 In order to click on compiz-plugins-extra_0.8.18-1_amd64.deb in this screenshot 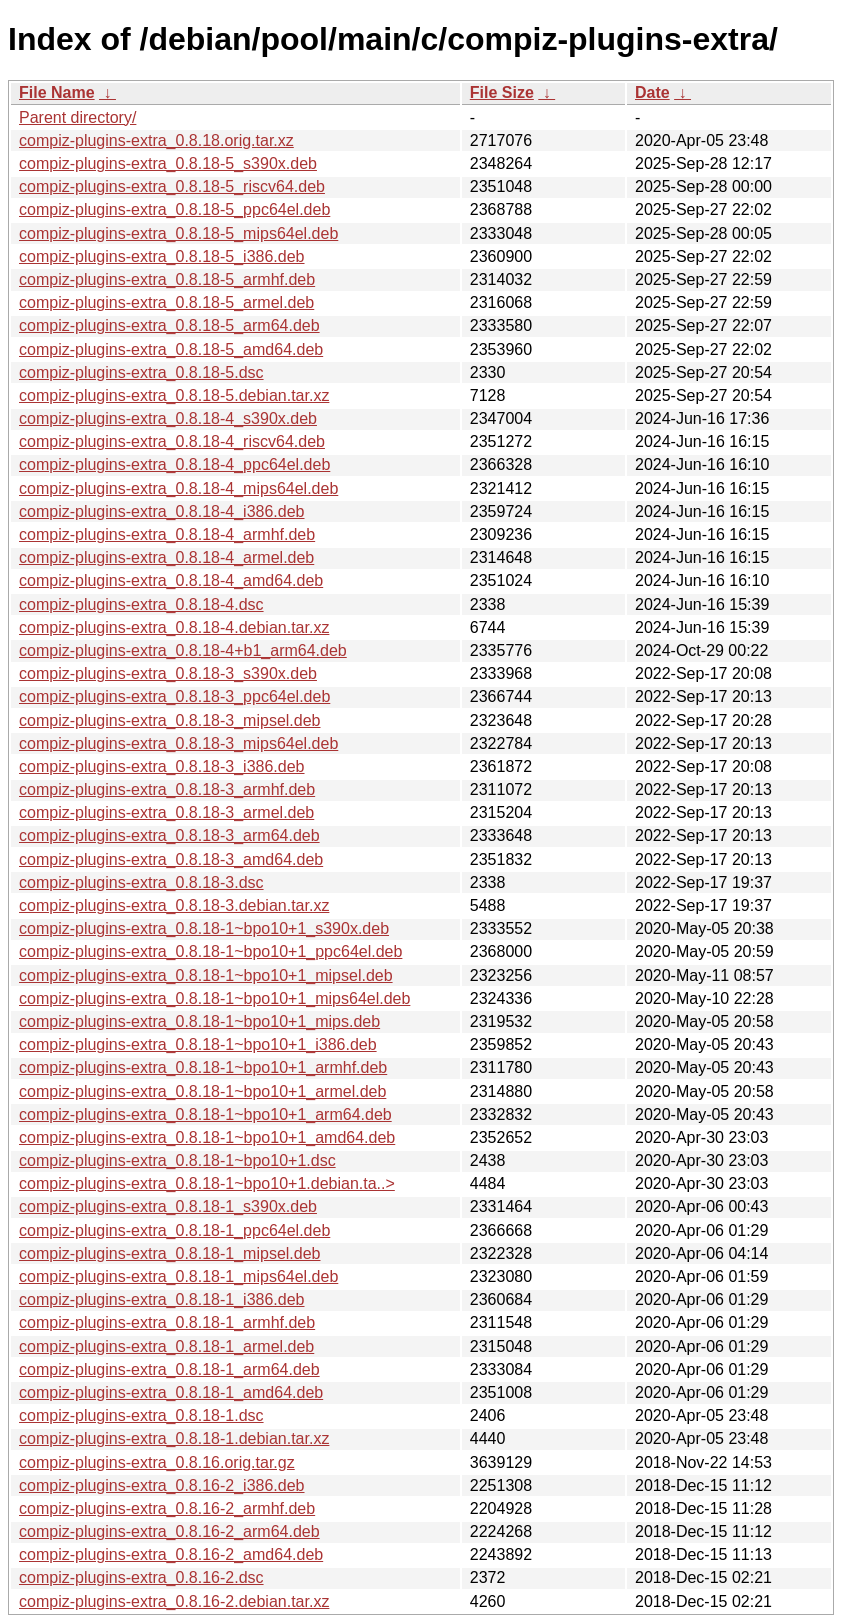, I will do `click(171, 1392)`.